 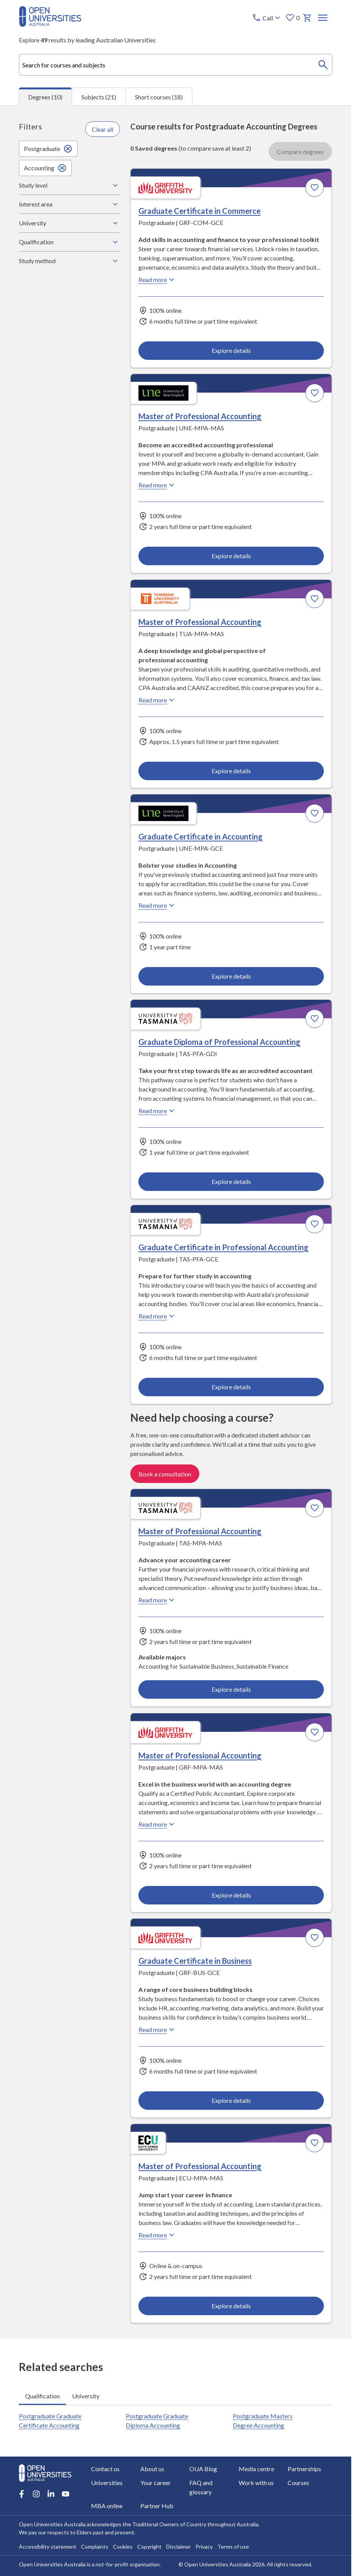 I want to click on 0 [My favourites 0 items], so click(x=293, y=17).